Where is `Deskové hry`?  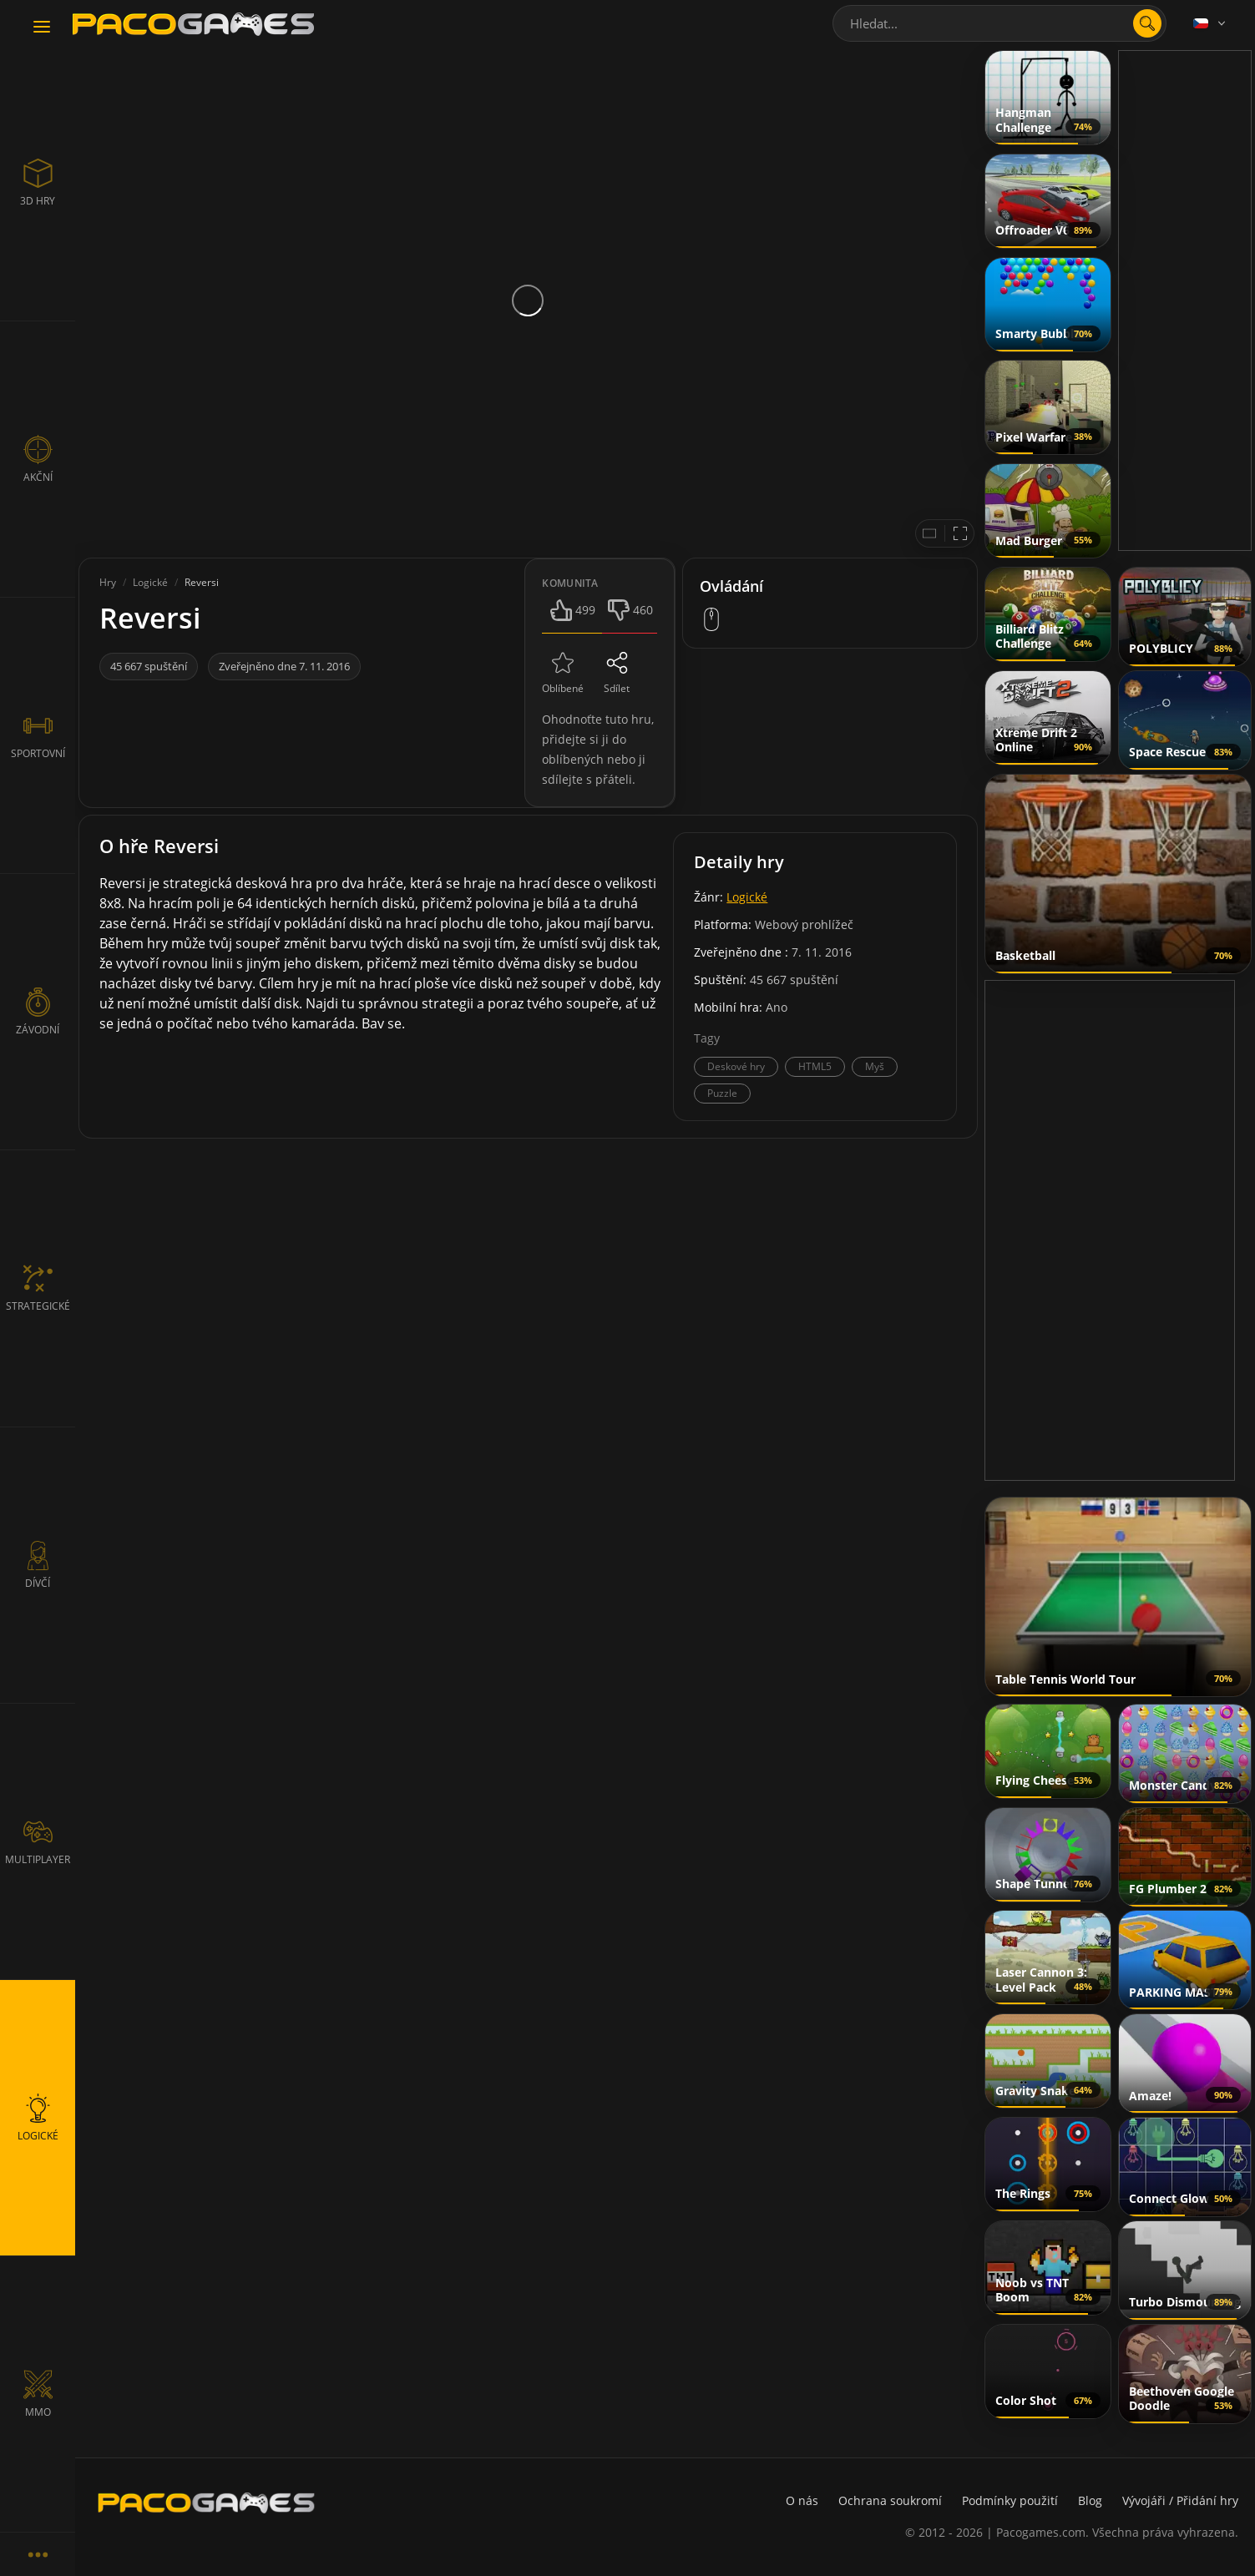
Deskové hry is located at coordinates (736, 1066).